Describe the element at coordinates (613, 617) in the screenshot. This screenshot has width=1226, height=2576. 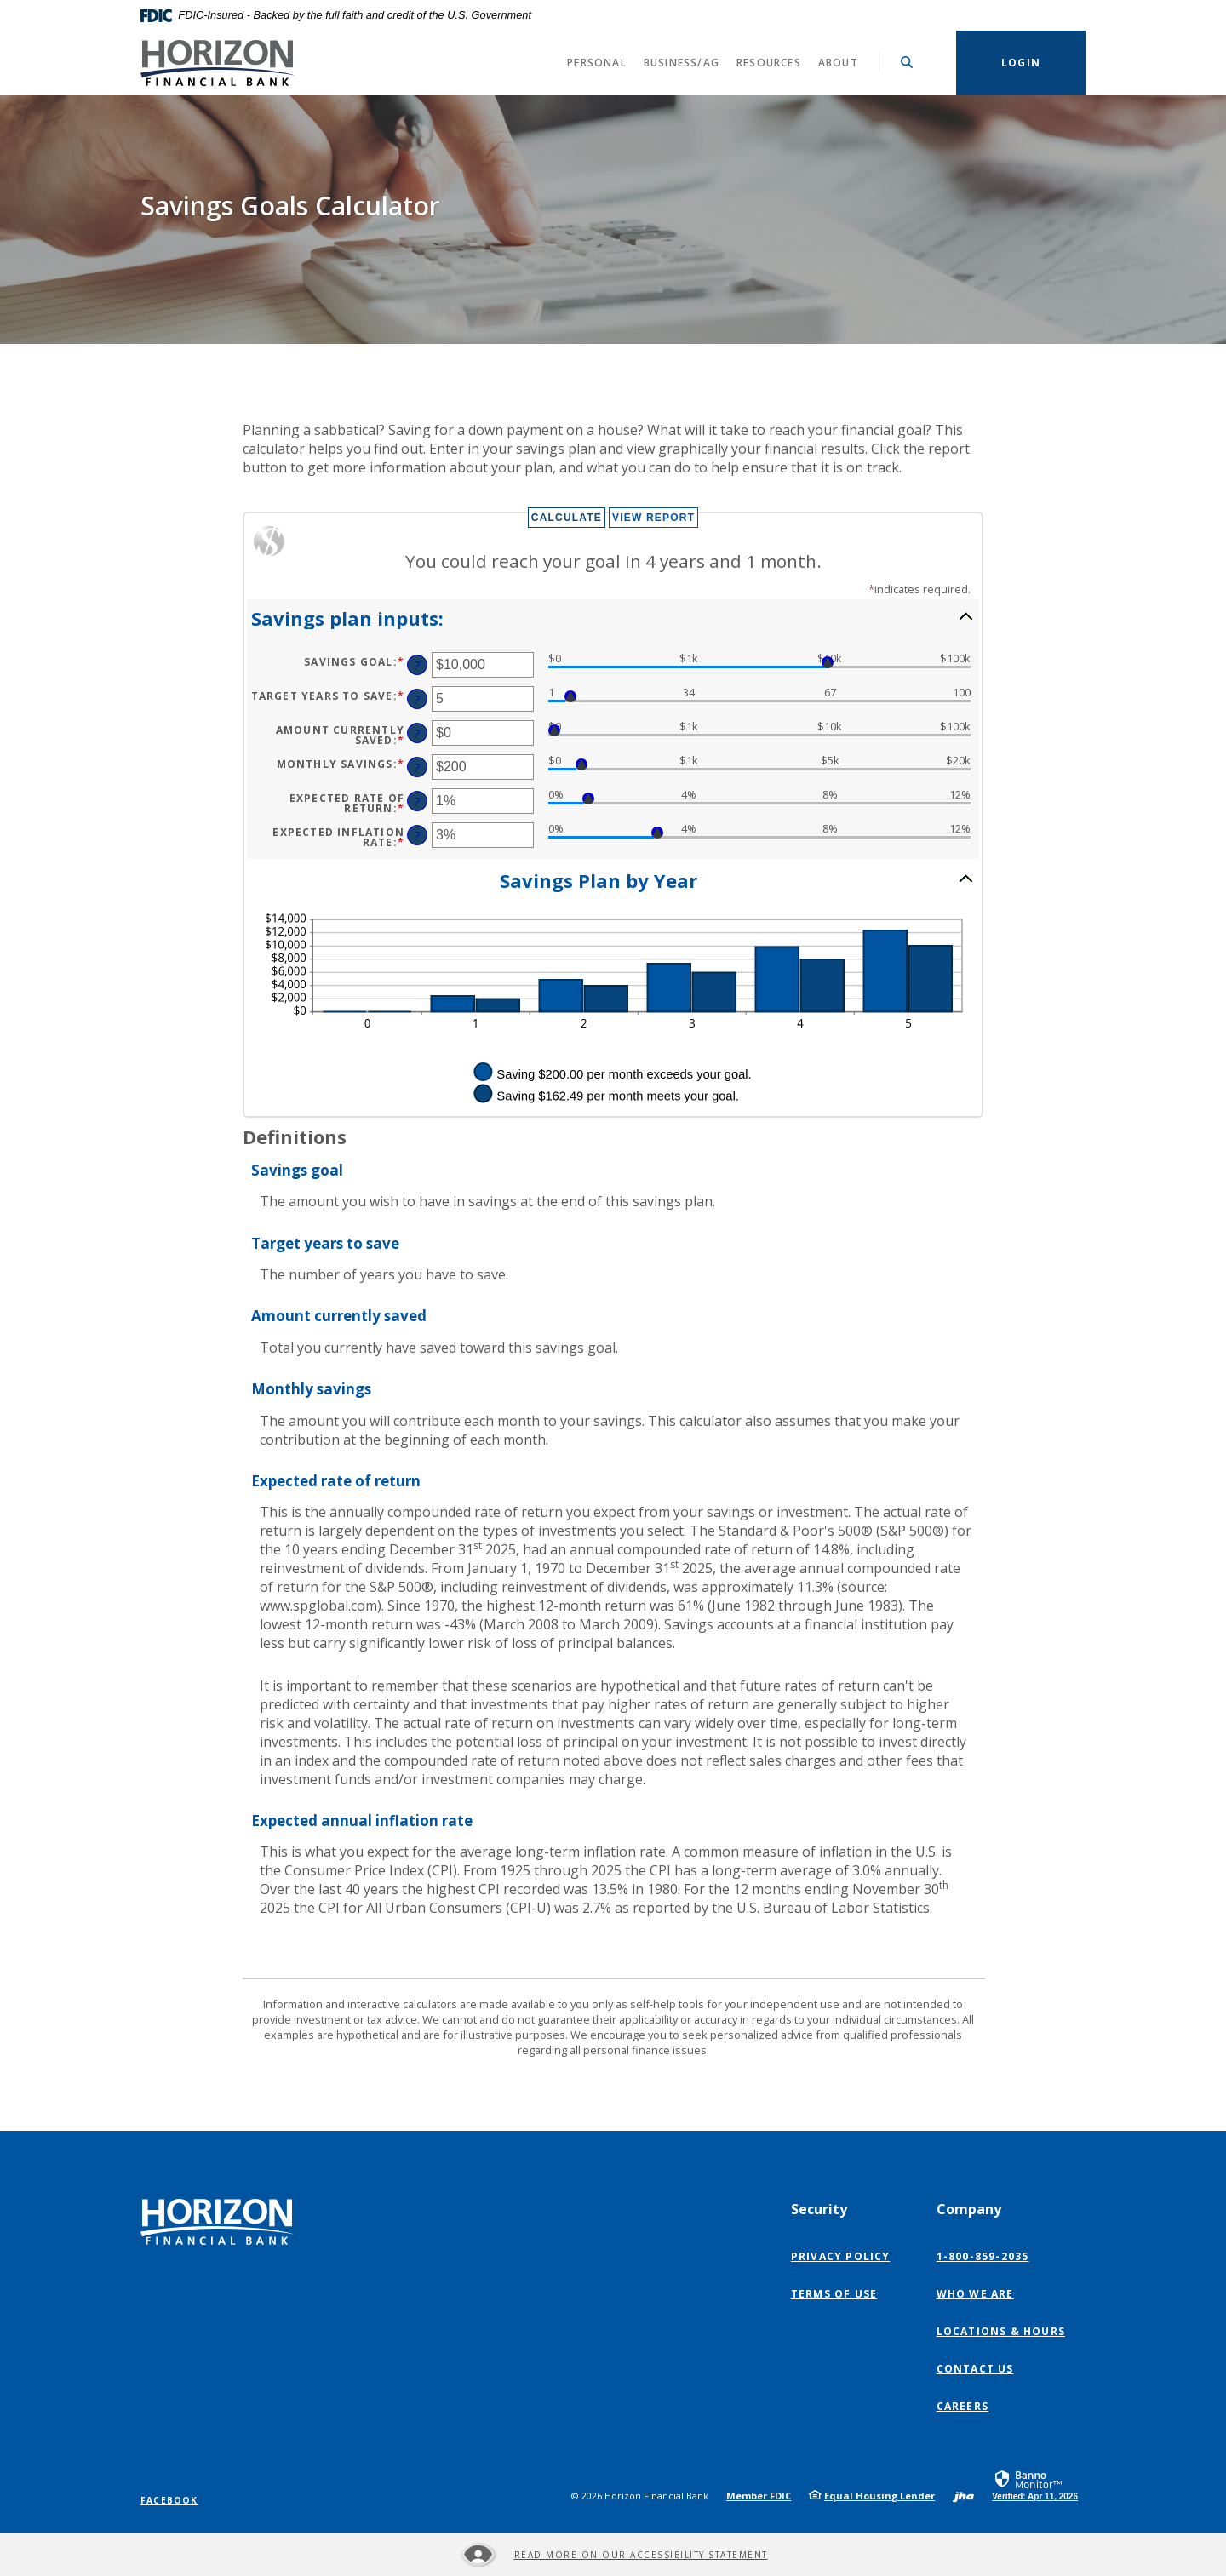
I see `[button]` at that location.